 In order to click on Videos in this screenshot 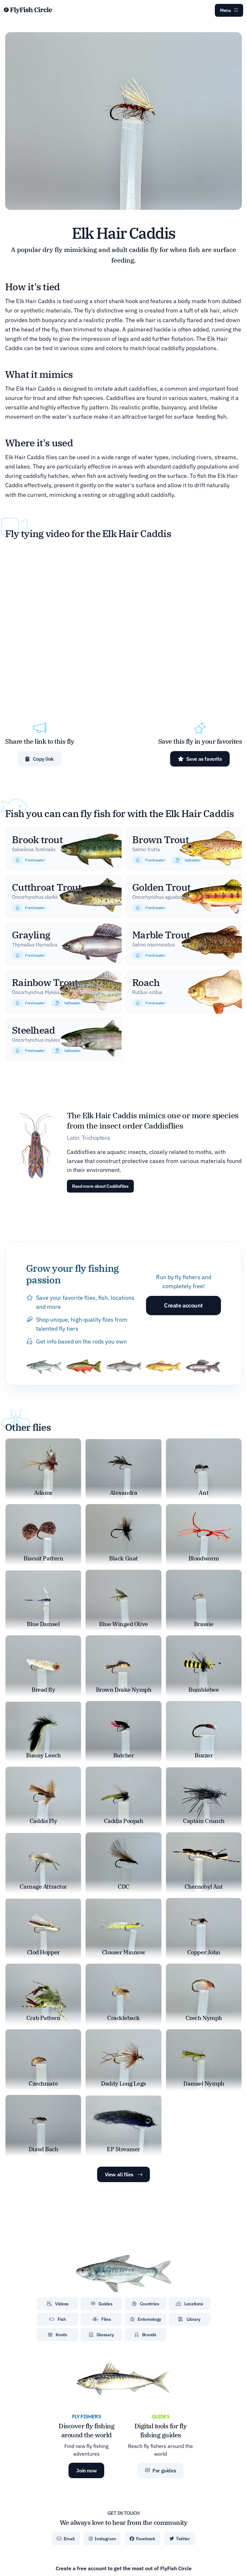, I will do `click(58, 2304)`.